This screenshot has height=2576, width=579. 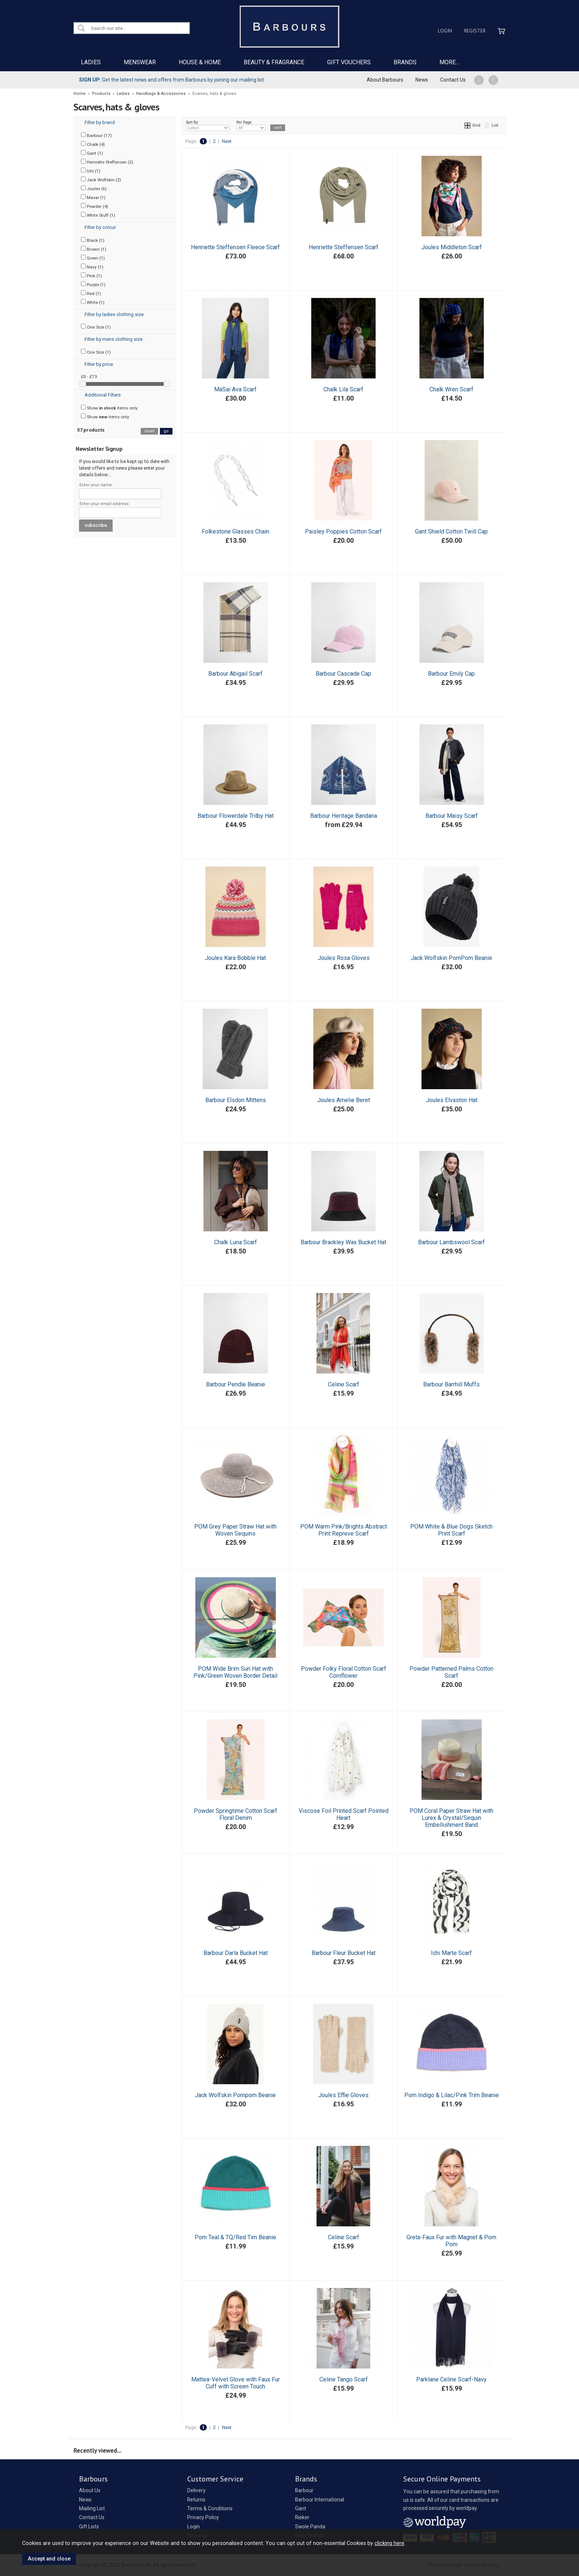 What do you see at coordinates (451, 2241) in the screenshot?
I see `Greta-Faux Fur with Magnet & Pom Pom` at bounding box center [451, 2241].